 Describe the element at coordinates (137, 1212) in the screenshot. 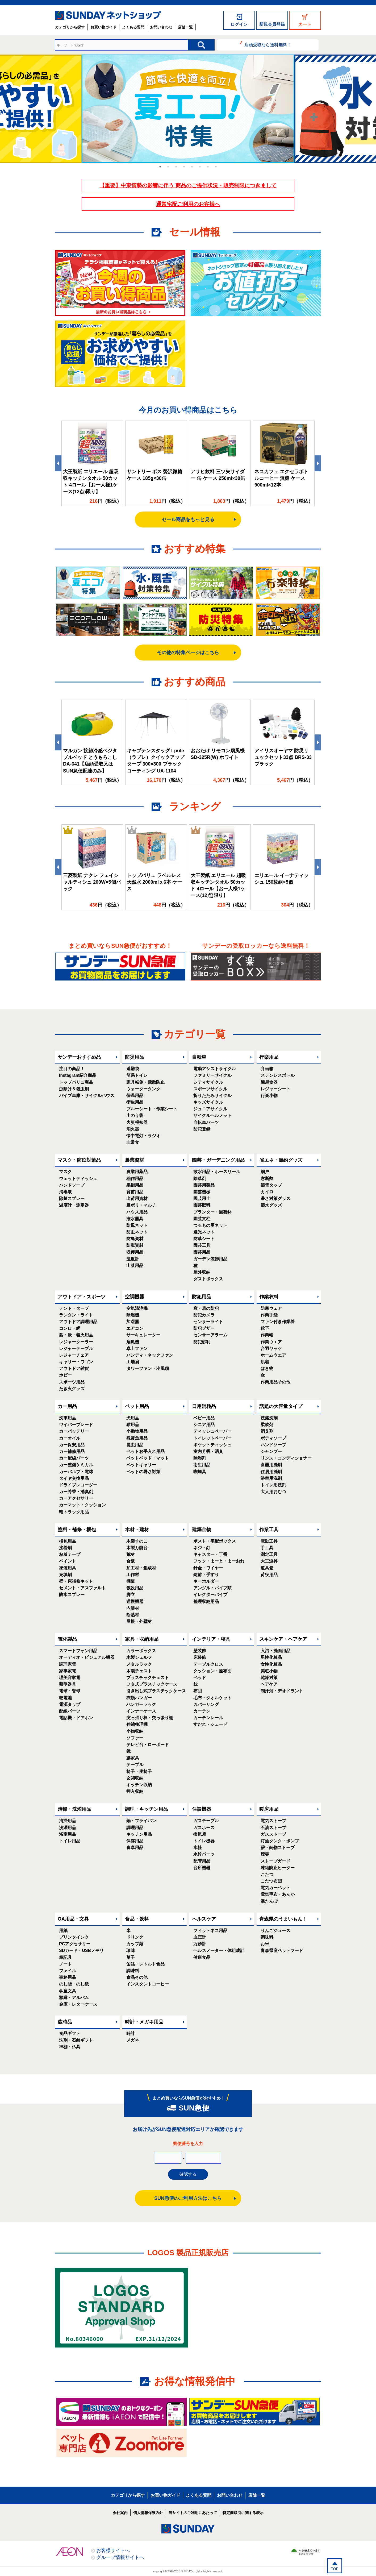

I see `ハウス用品` at that location.